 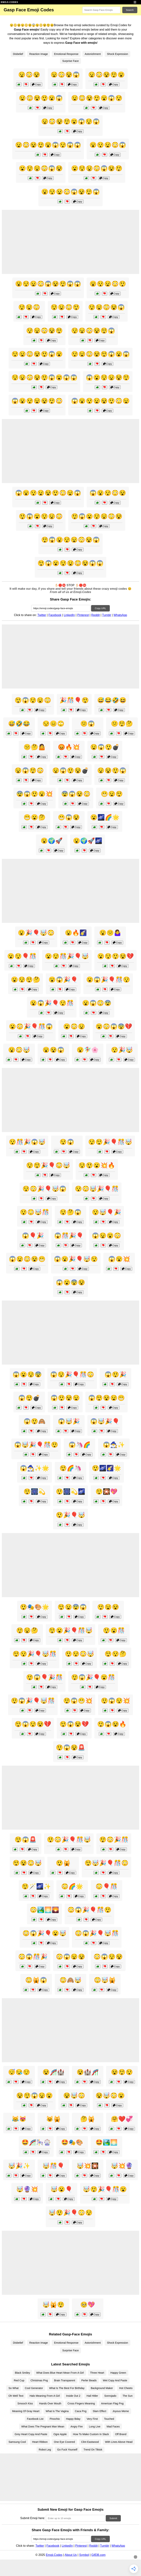 I want to click on Surprise Face, so click(x=70, y=60).